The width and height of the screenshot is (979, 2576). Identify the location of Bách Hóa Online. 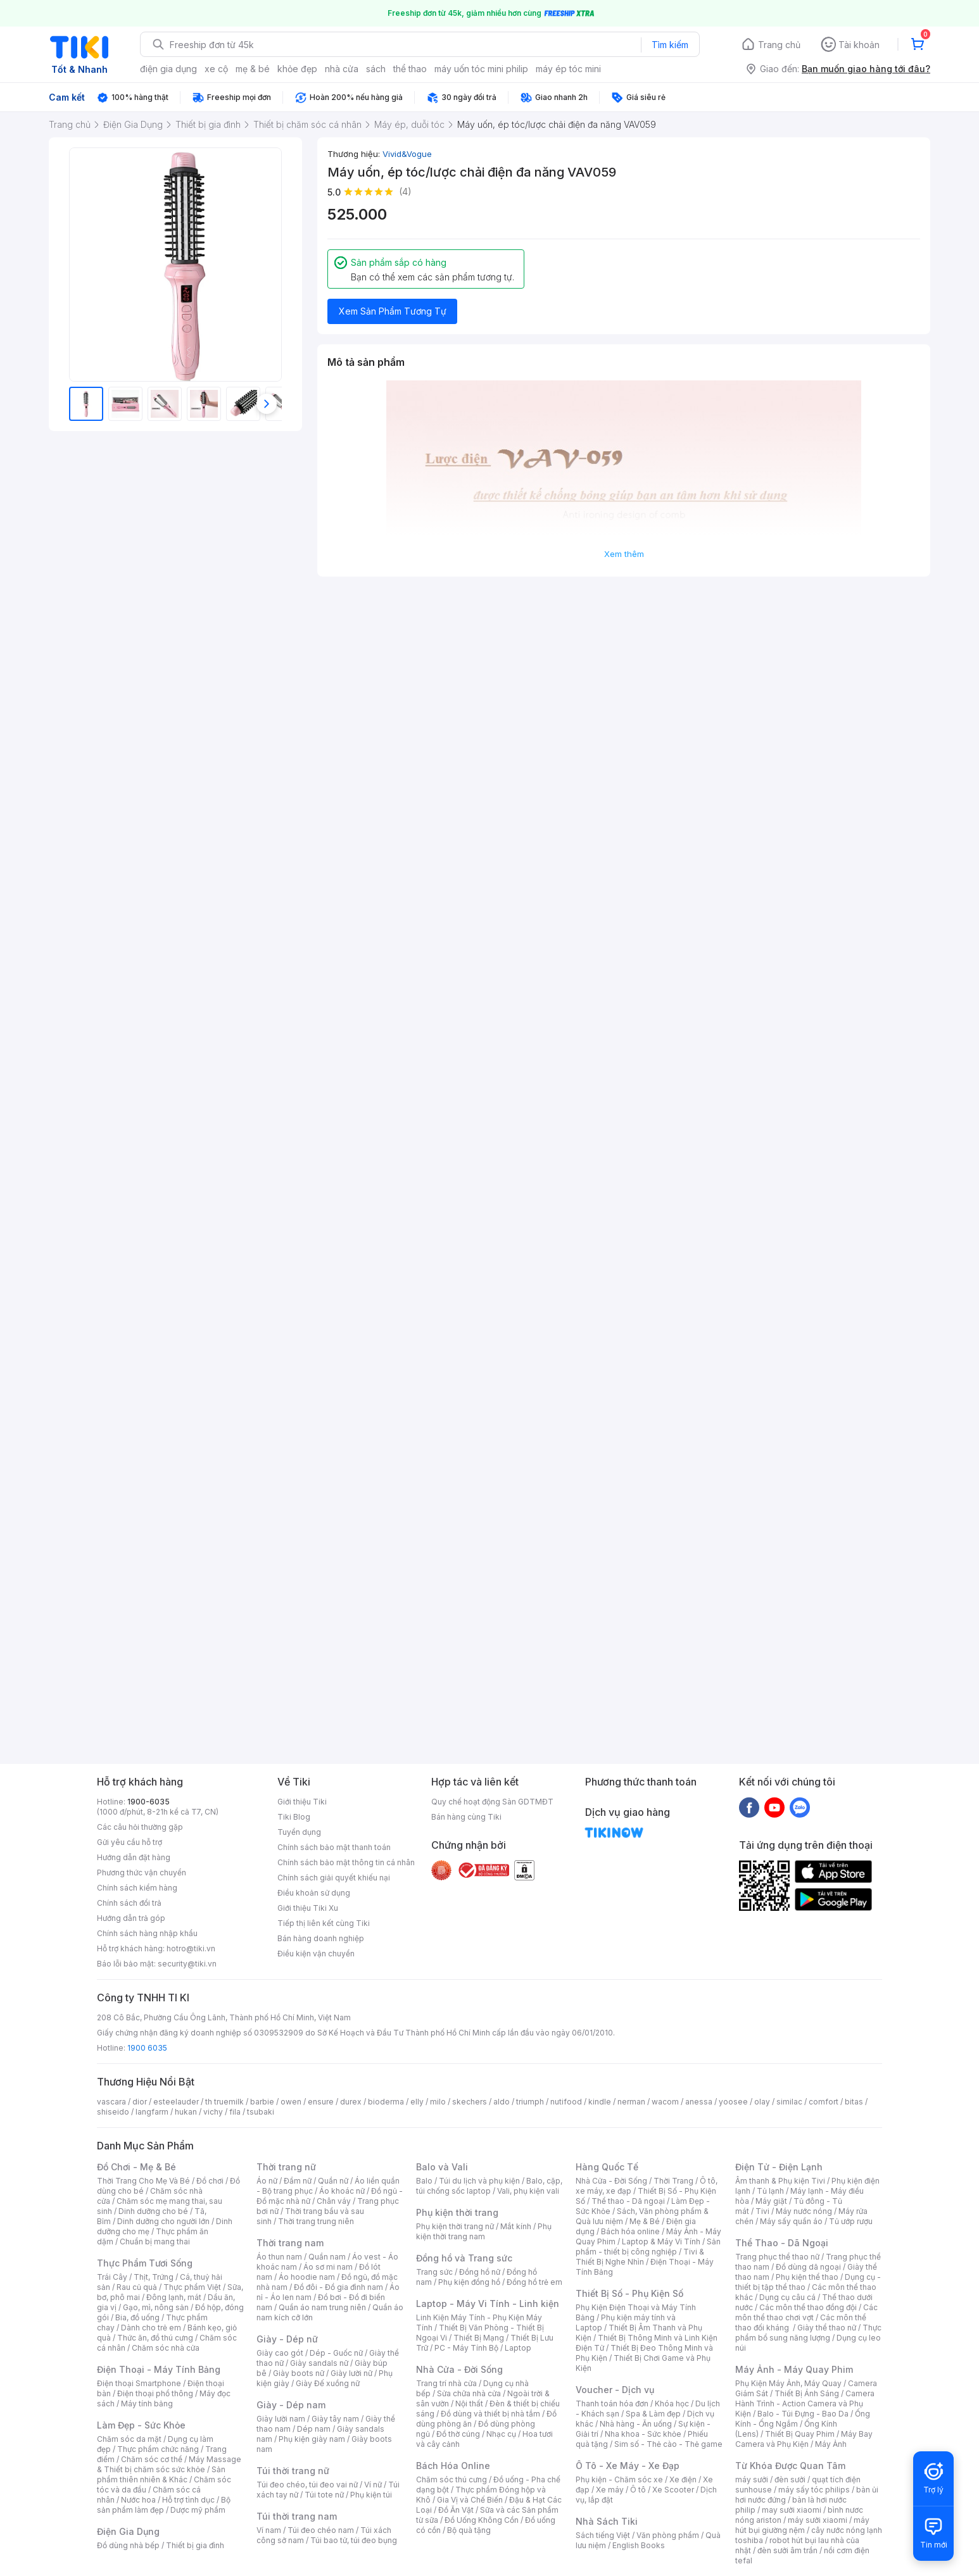
(453, 2465).